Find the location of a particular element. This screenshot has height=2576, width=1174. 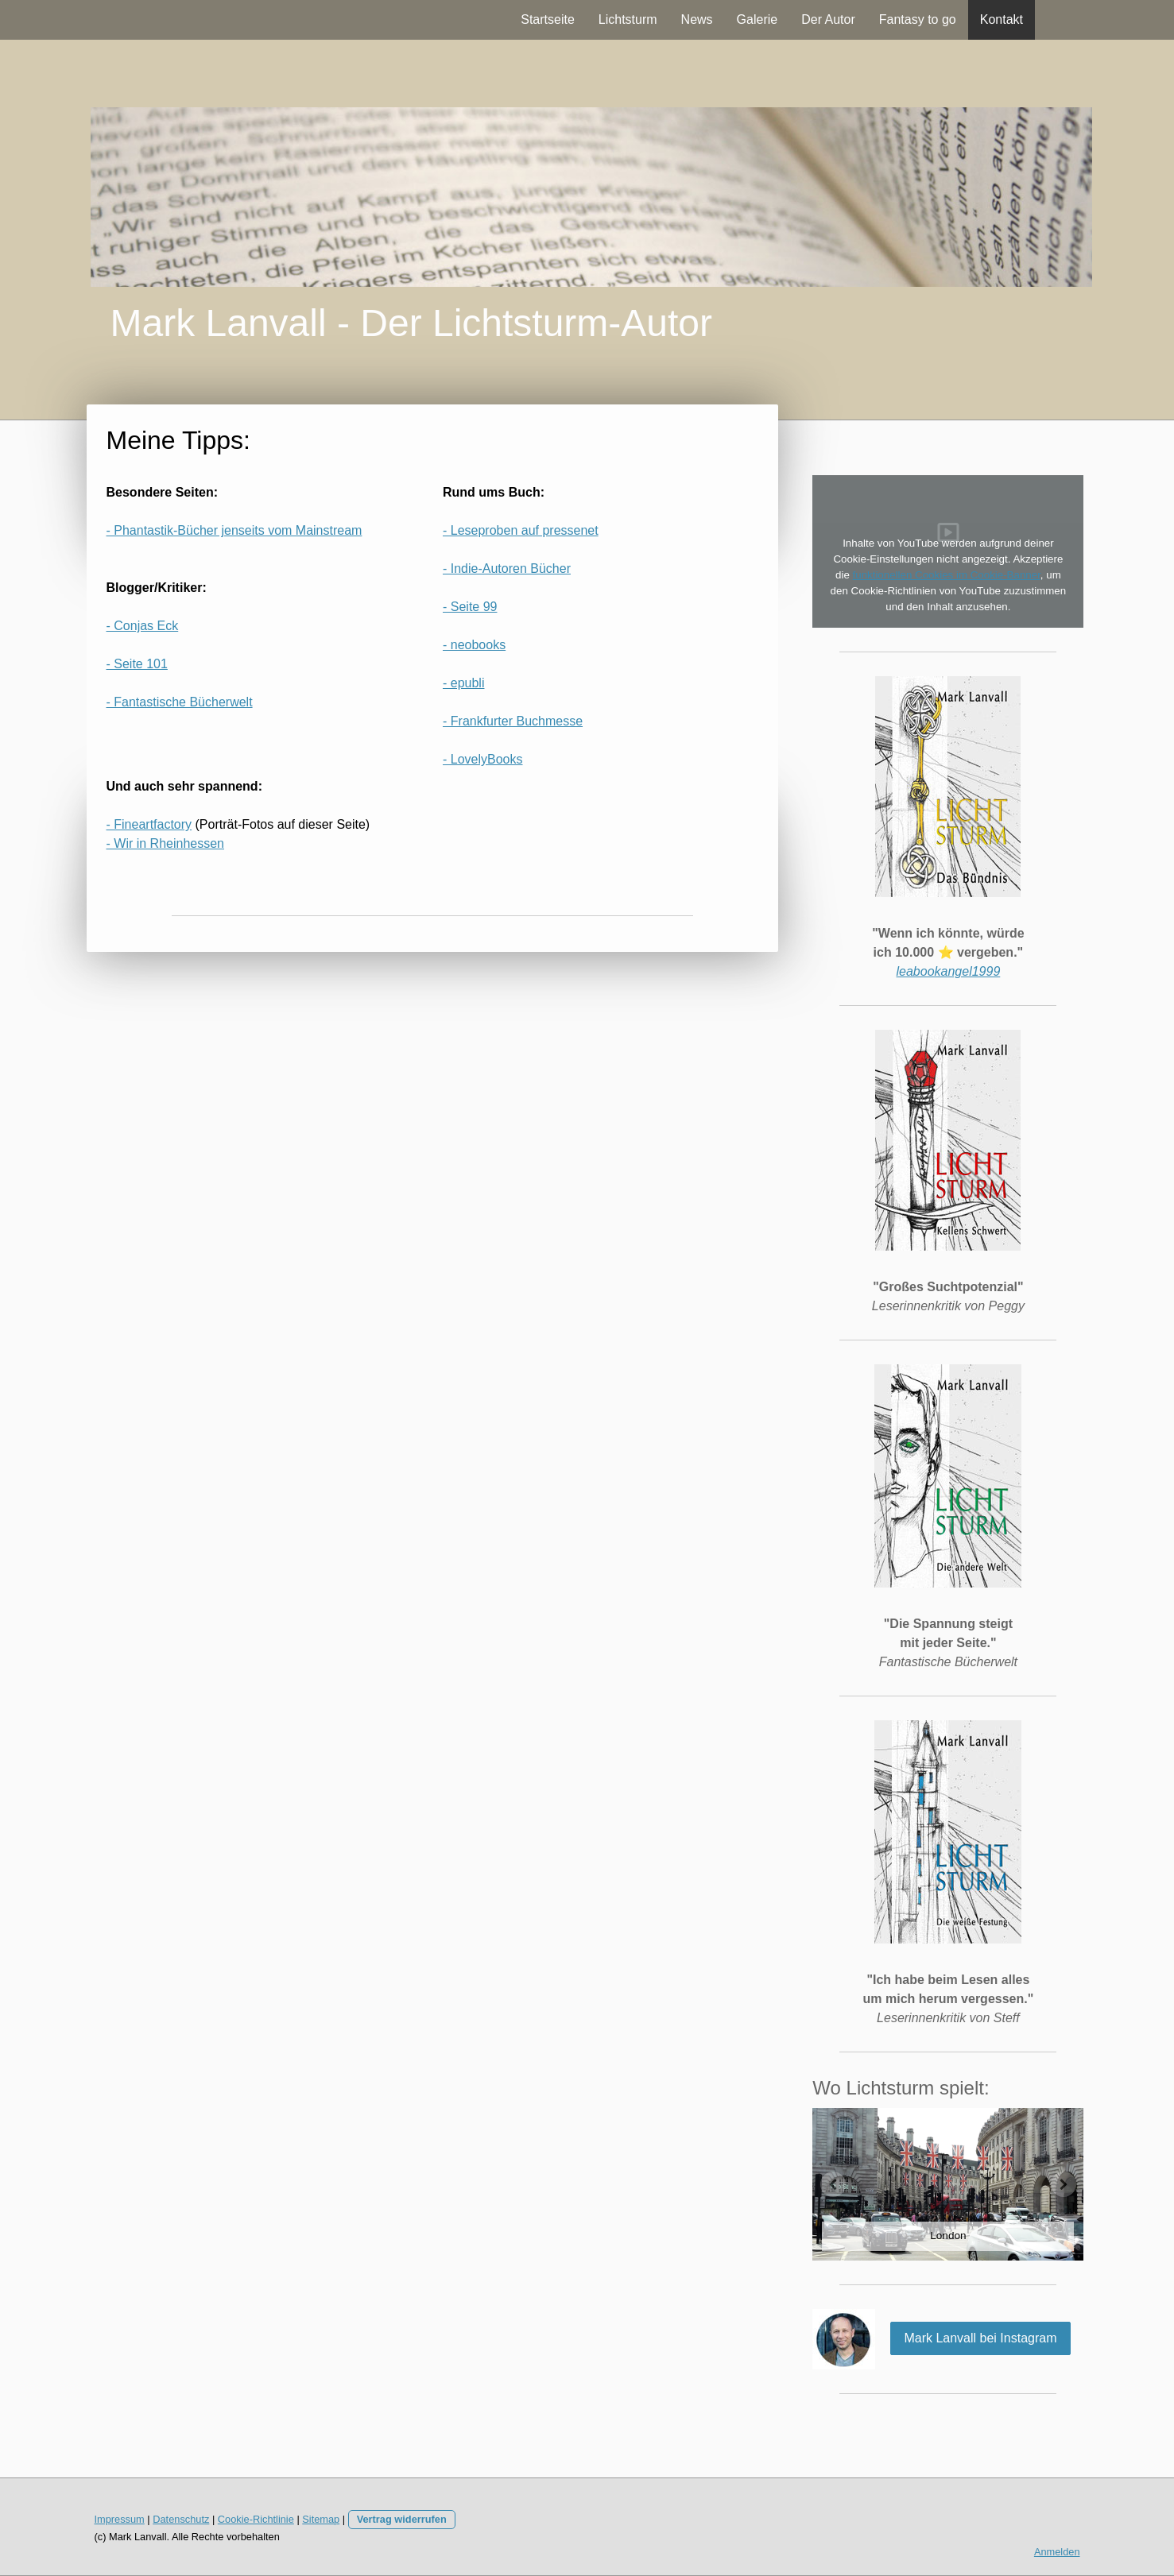

Datenschutz is located at coordinates (181, 2519).